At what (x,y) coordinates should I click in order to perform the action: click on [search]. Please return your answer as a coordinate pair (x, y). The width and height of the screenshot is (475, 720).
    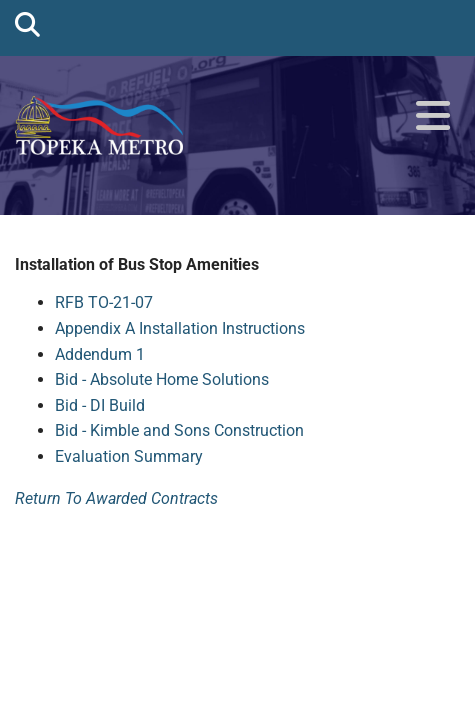
    Looking at the image, I should click on (27, 23).